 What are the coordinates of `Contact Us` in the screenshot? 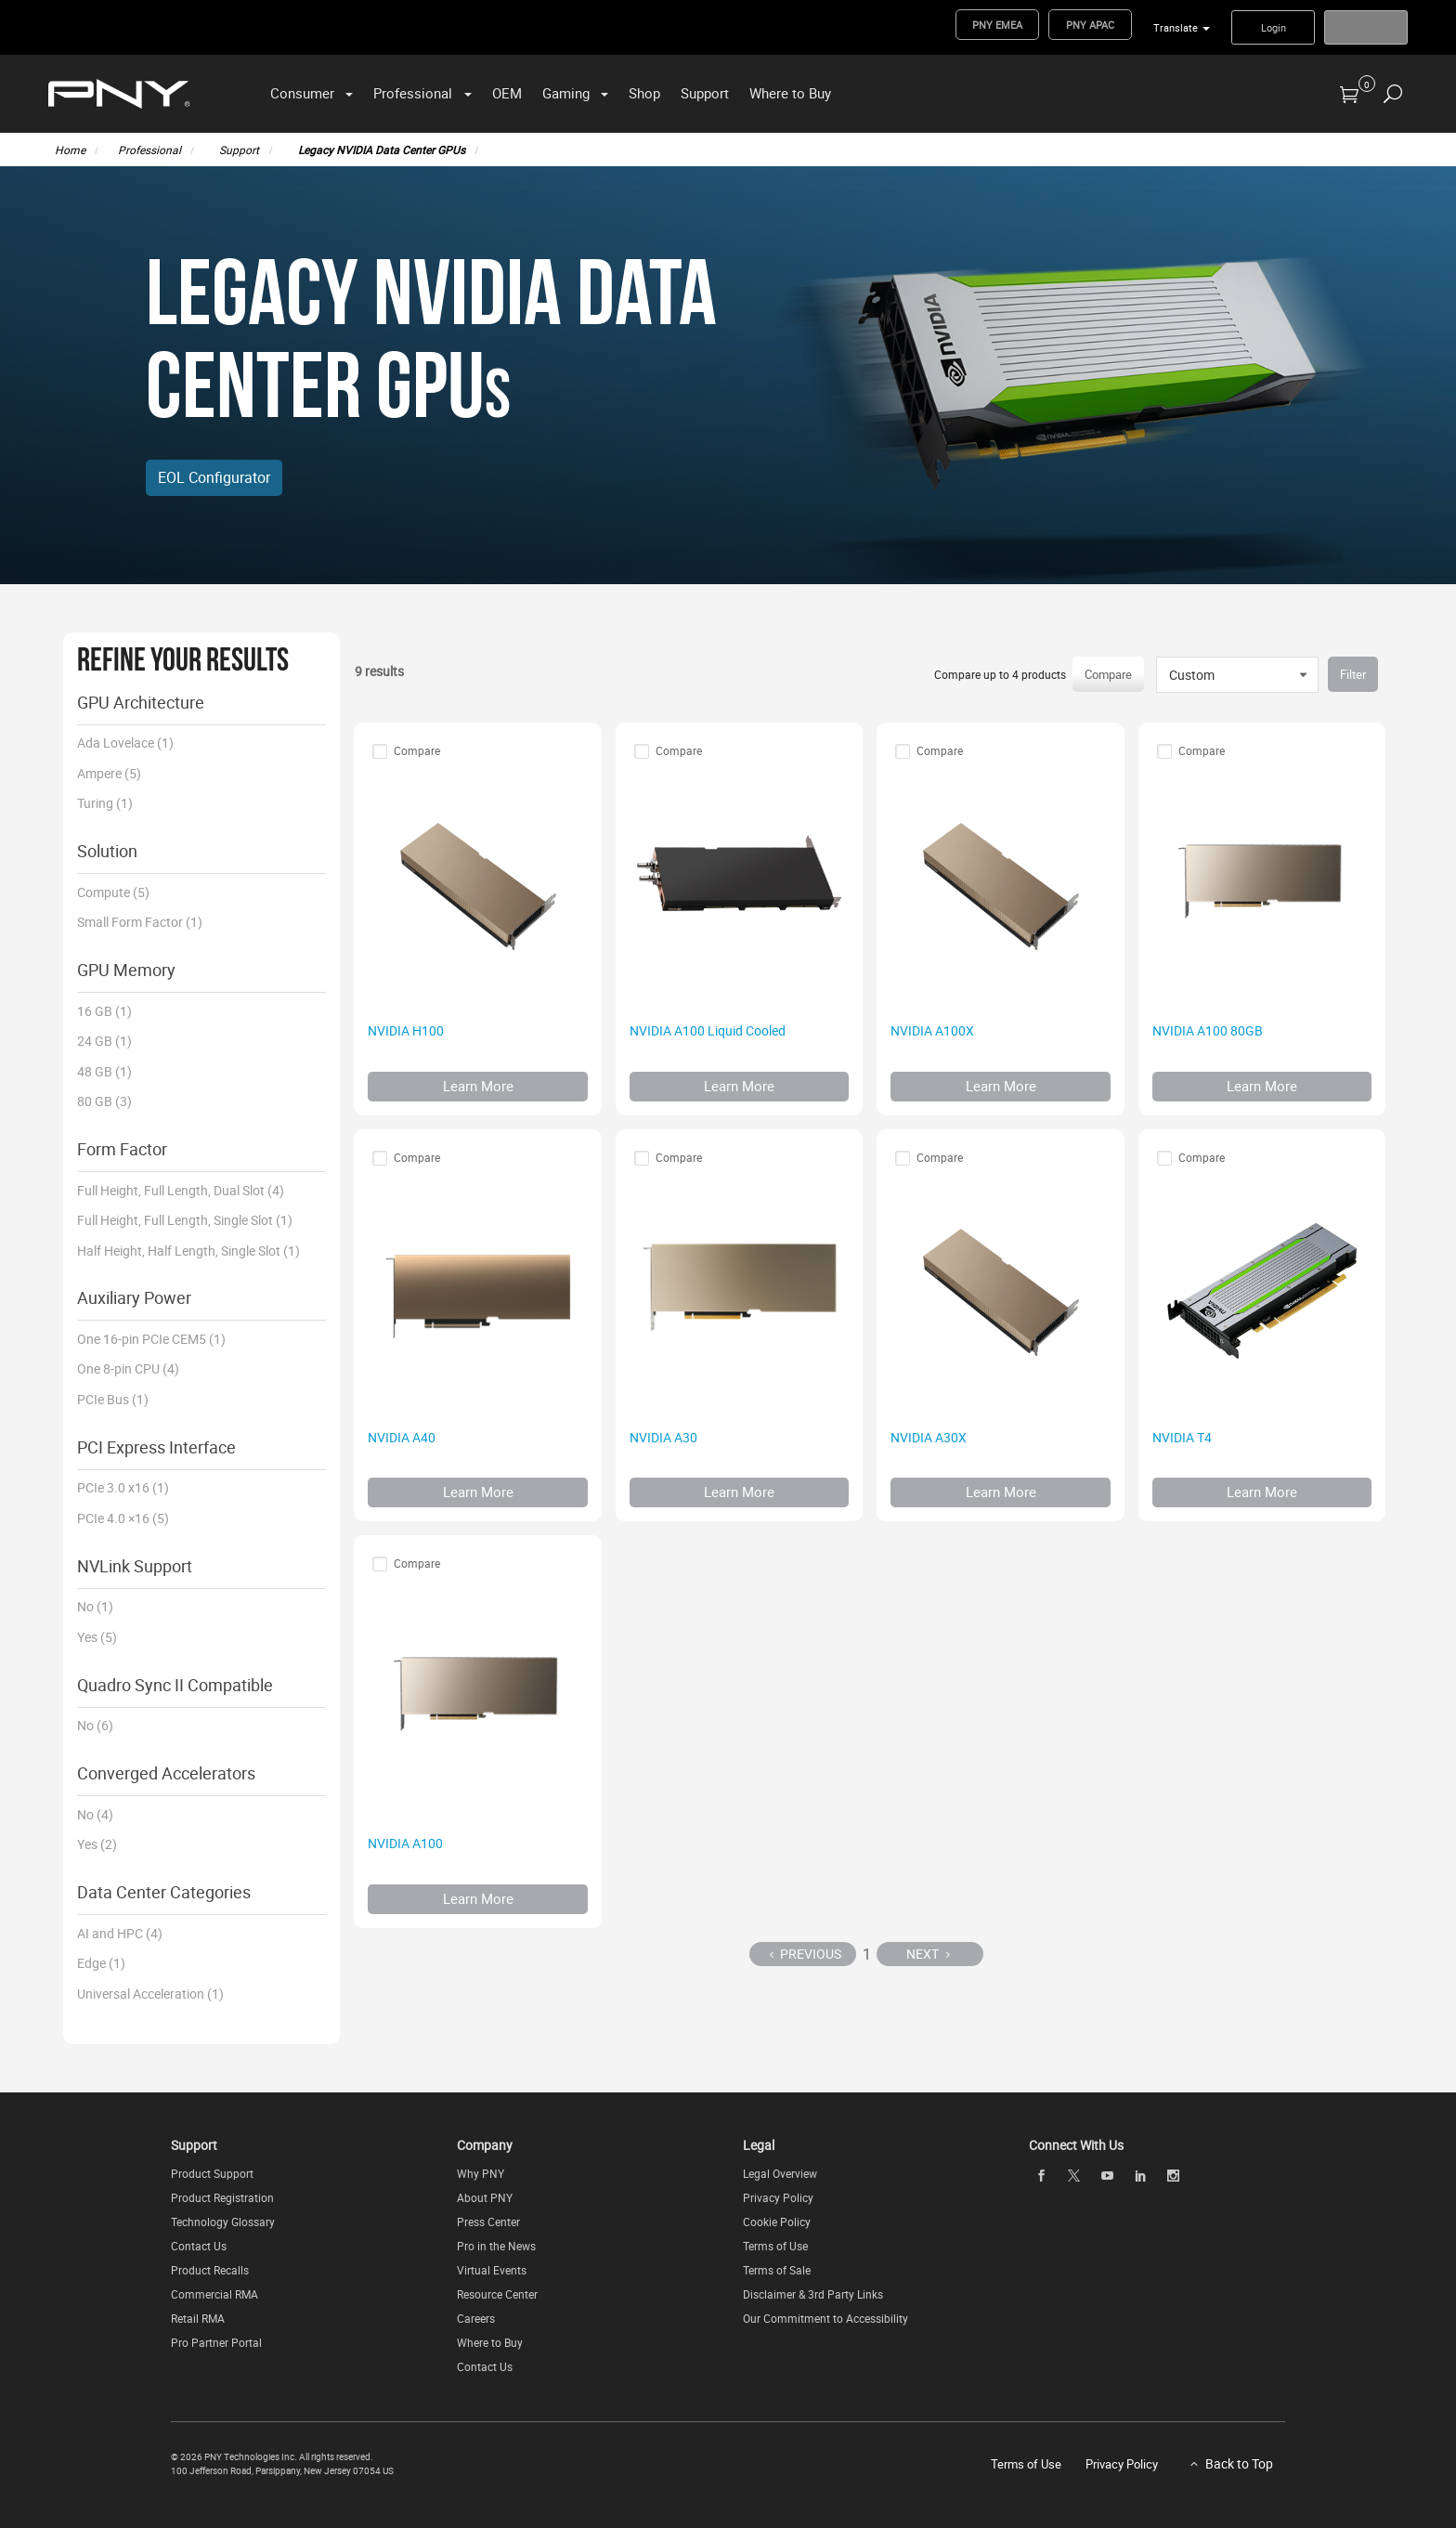 It's located at (199, 2245).